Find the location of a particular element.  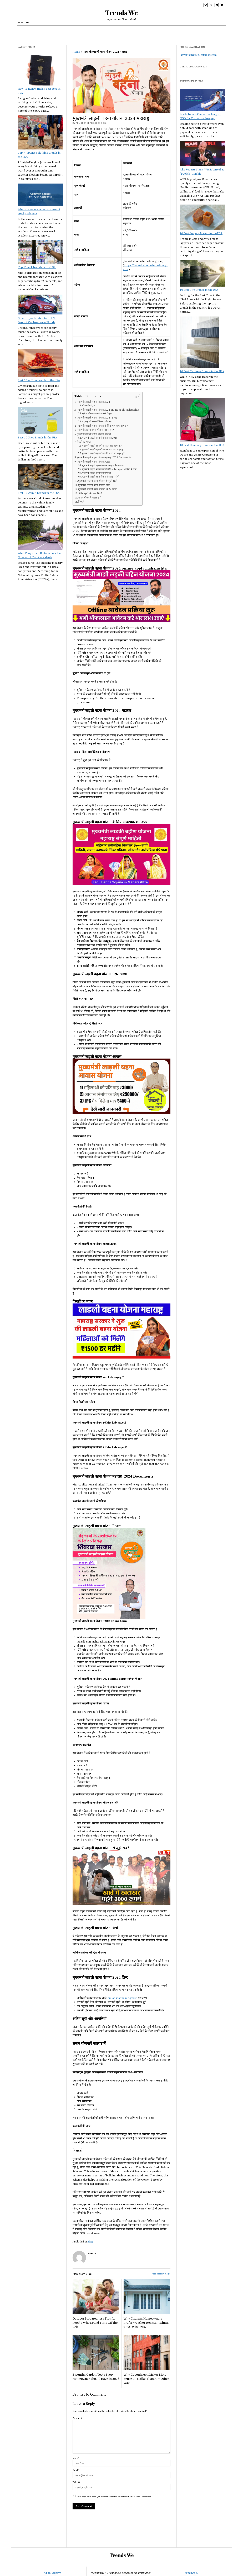

CONTACT US is located at coordinates (122, 38).